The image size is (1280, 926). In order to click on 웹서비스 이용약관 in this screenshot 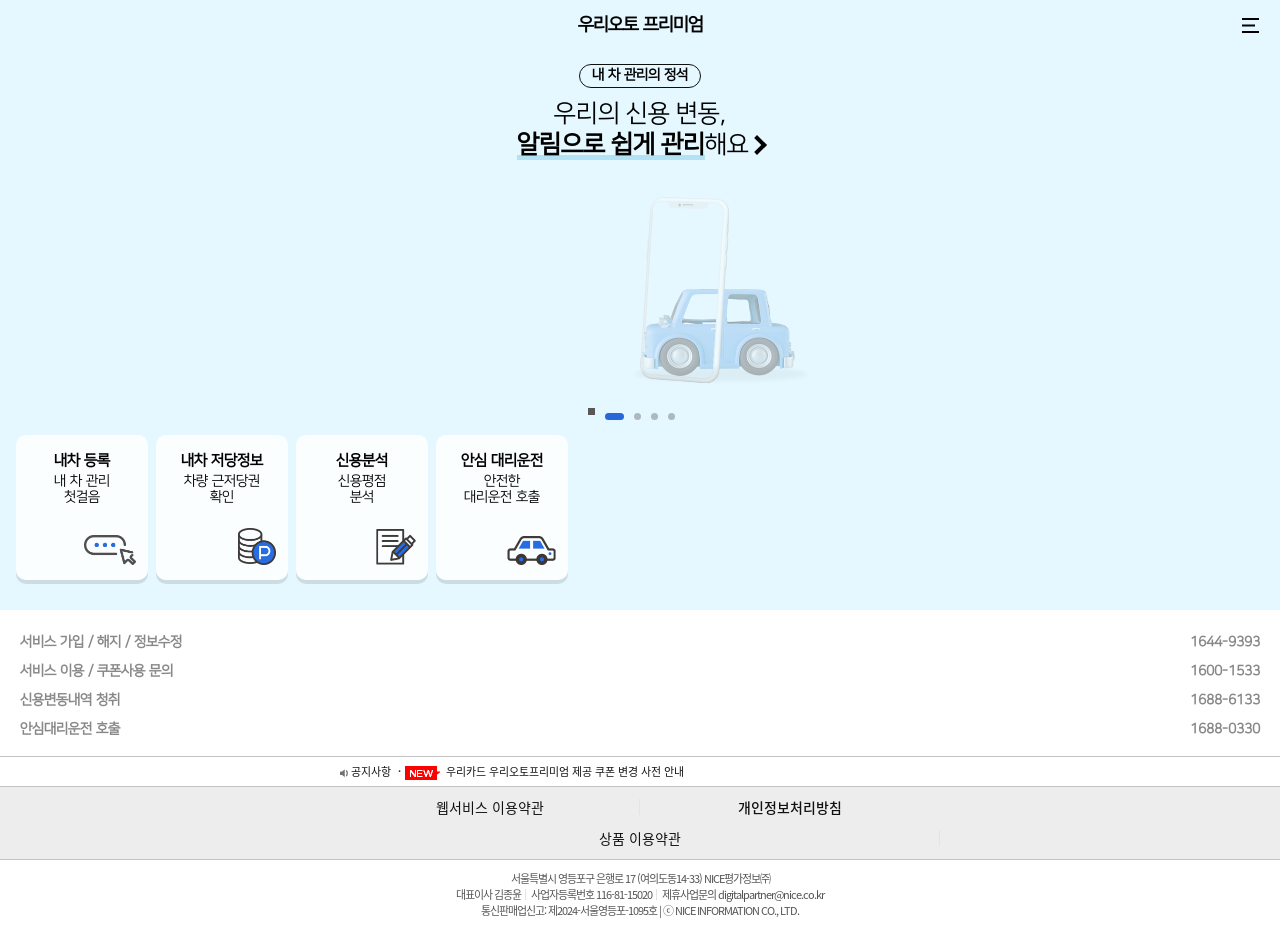, I will do `click(490, 807)`.